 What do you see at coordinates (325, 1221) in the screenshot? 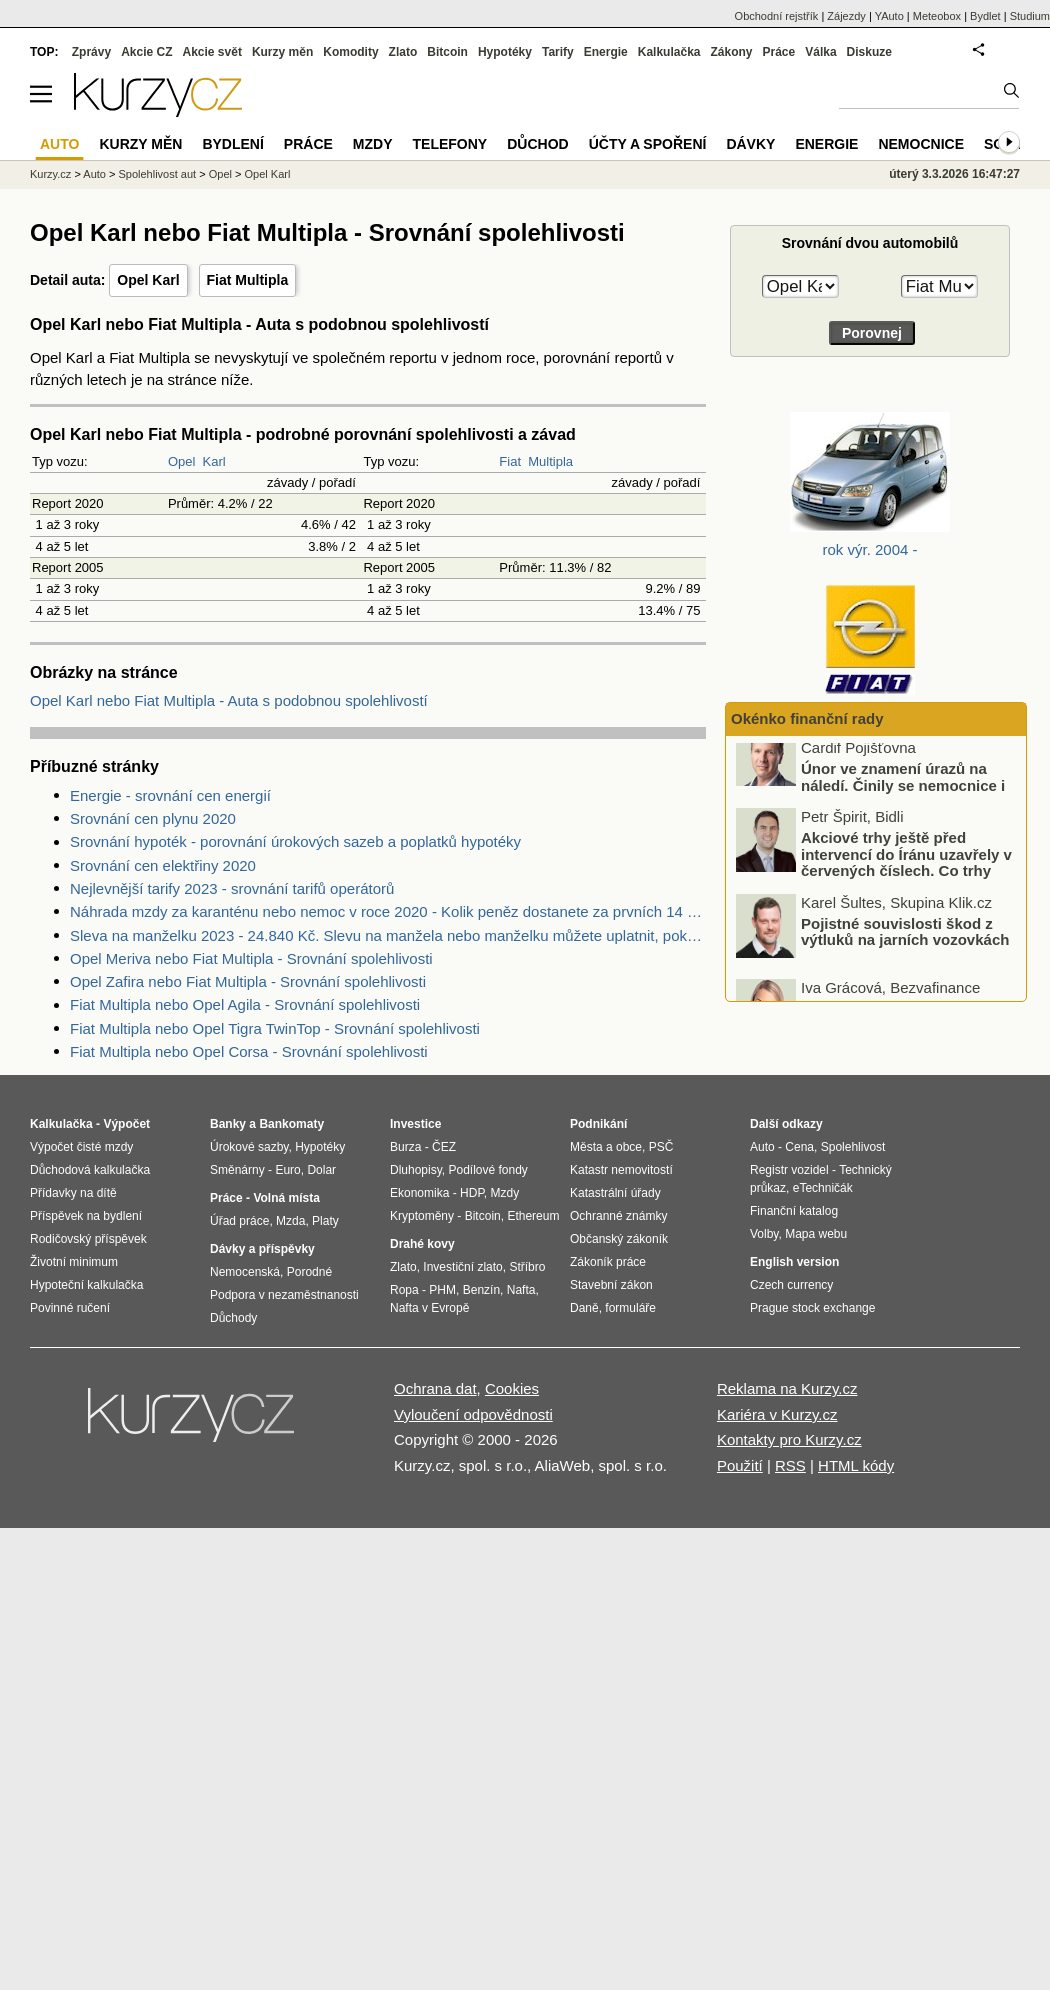
I see `Platy` at bounding box center [325, 1221].